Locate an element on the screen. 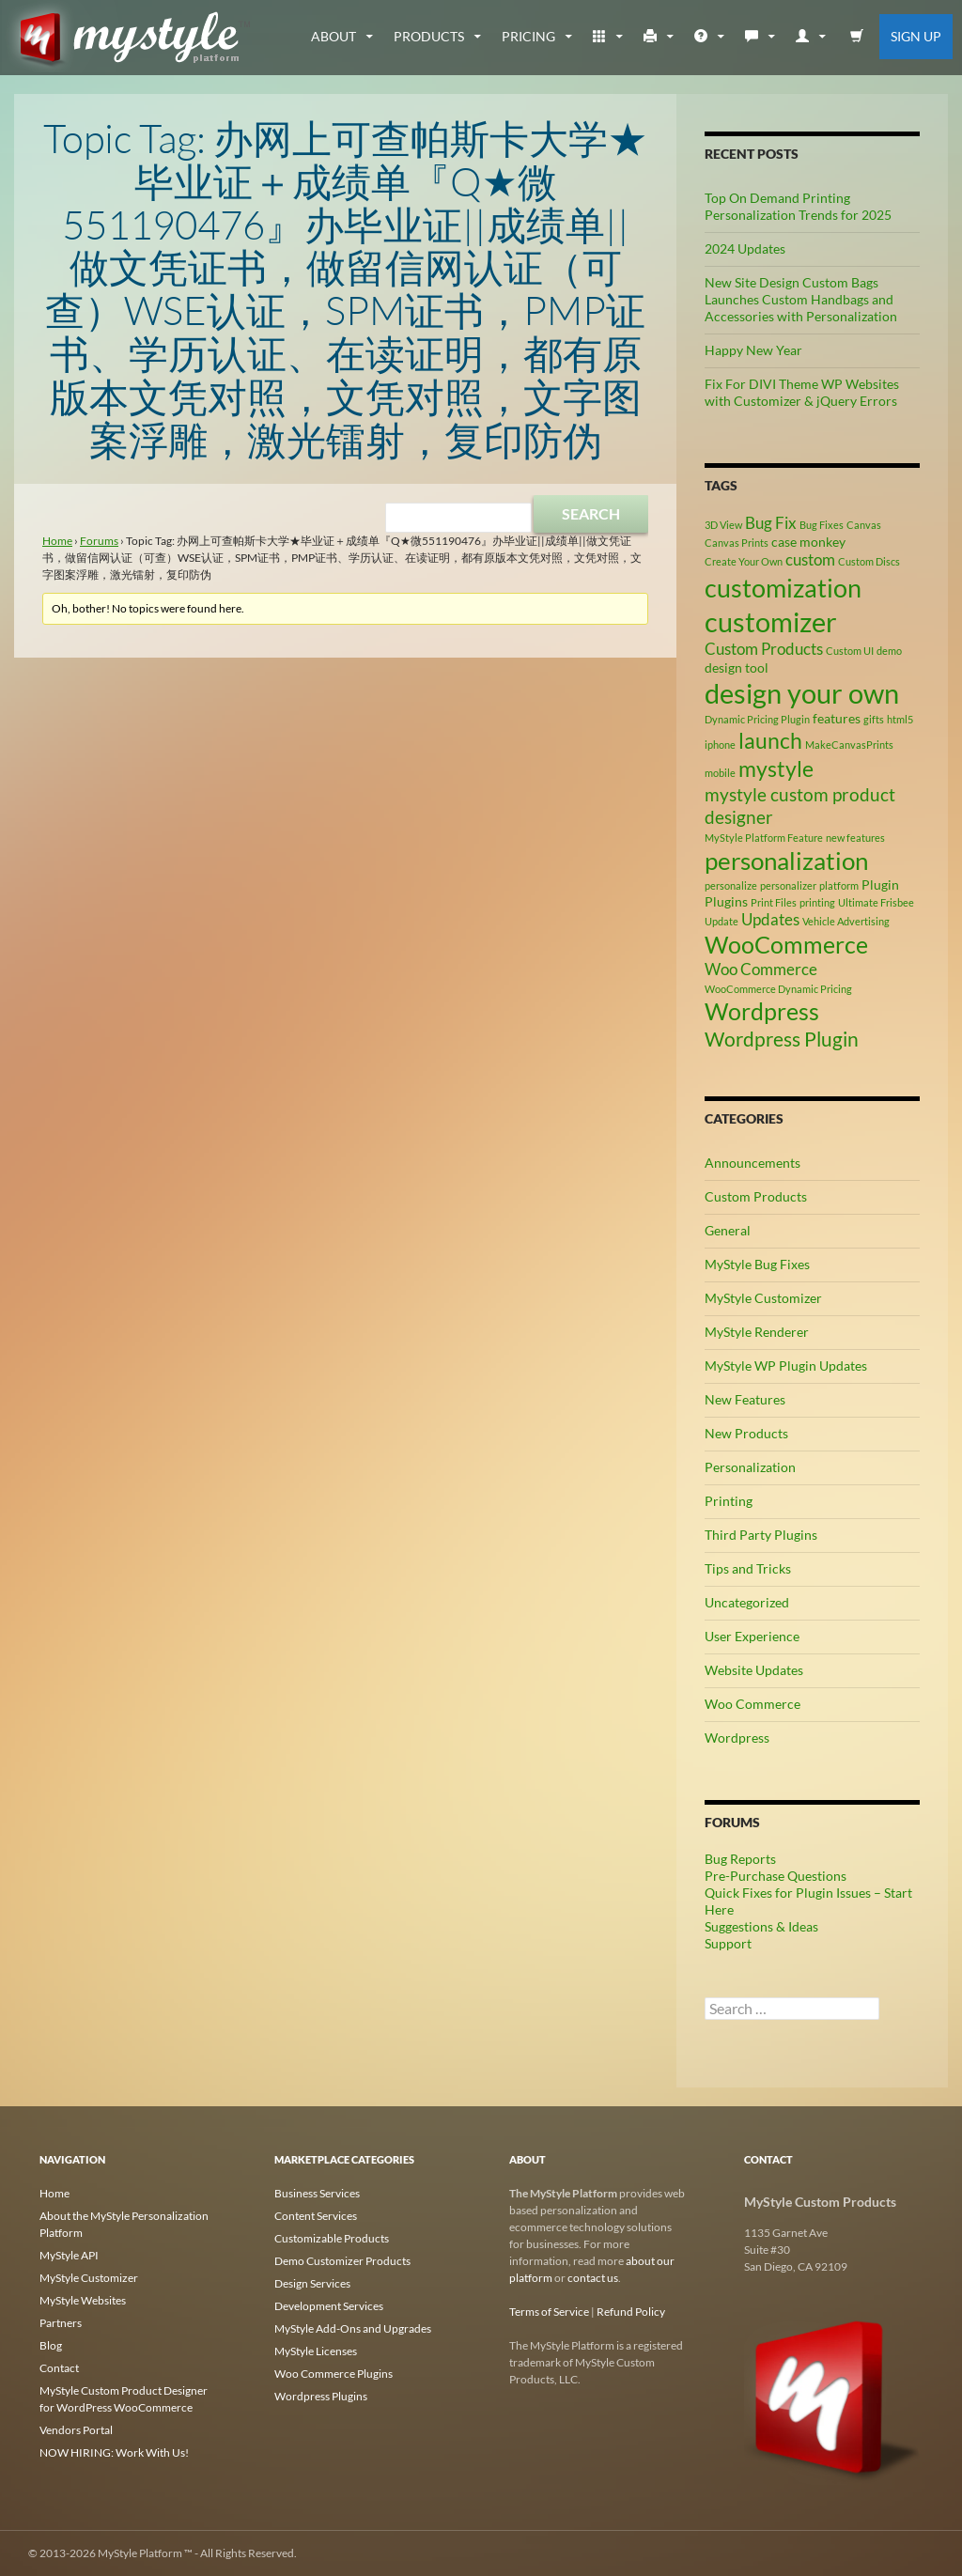 The width and height of the screenshot is (962, 2576). Custom Discs [Custom Discs (2 items)] is located at coordinates (869, 561).